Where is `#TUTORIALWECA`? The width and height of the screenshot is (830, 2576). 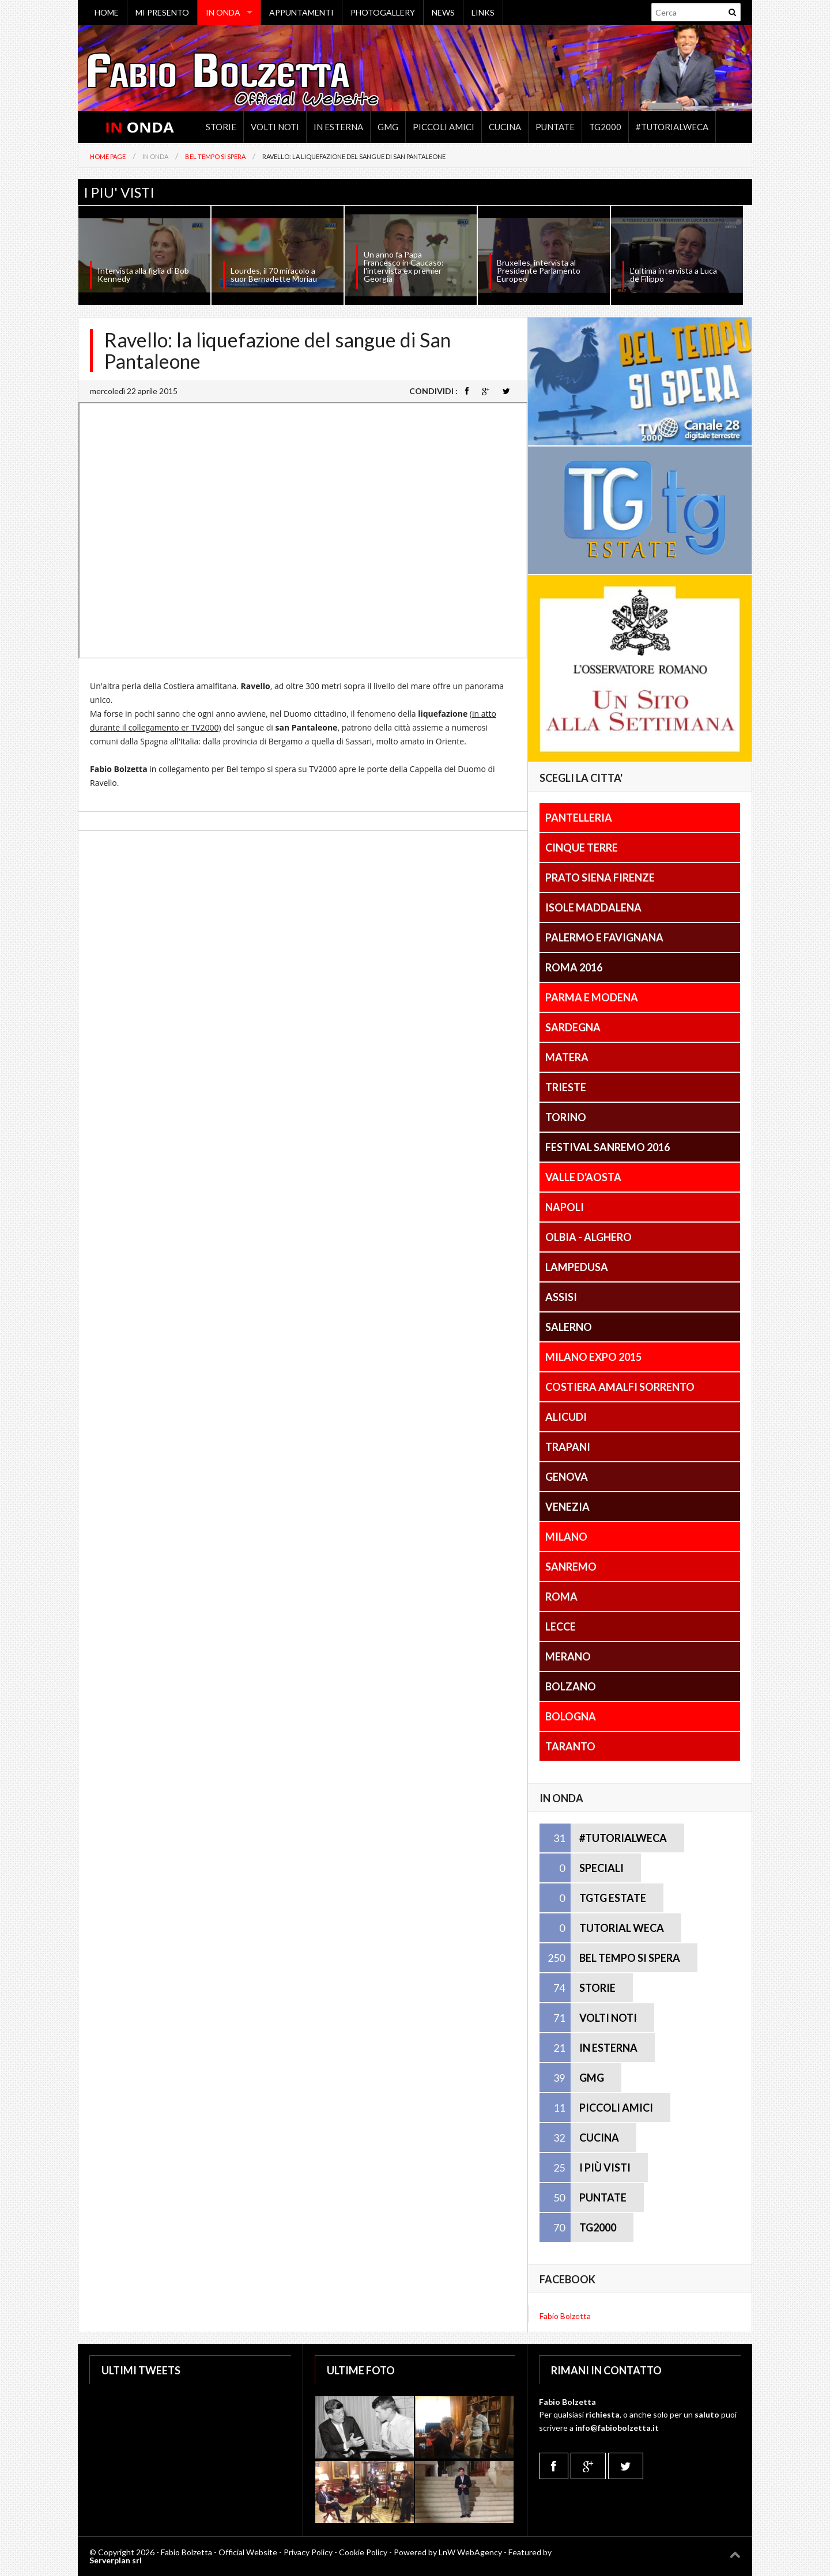 #TUTORIALWECA is located at coordinates (623, 1838).